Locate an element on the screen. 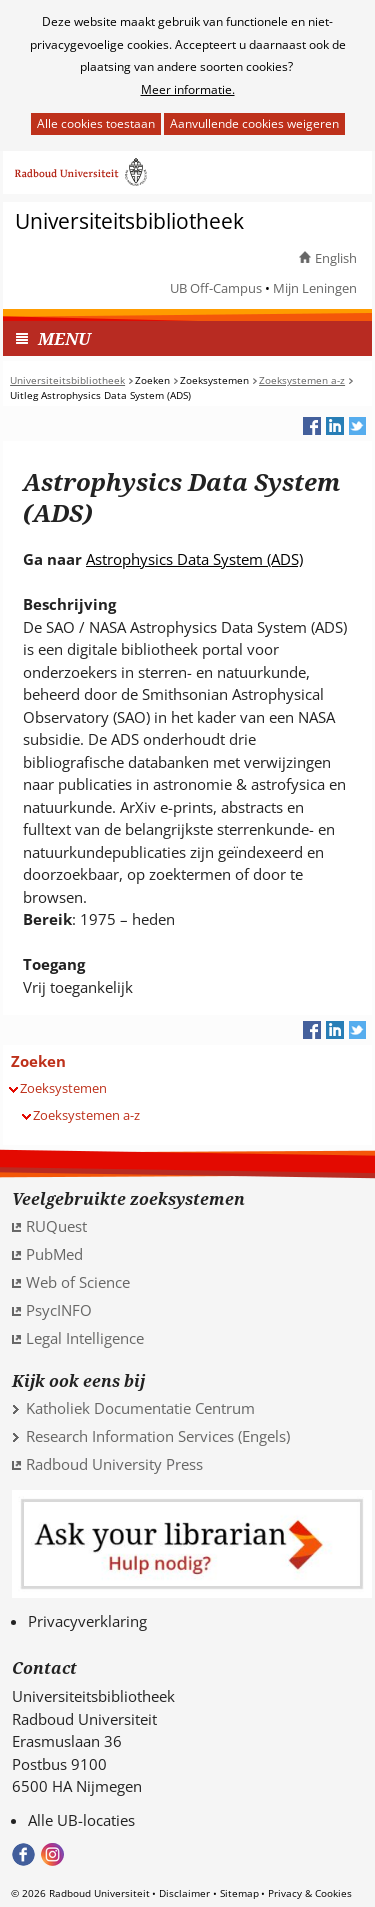  Legal Intelligence [Legal Intelligence (verwijst naar een andere website)] is located at coordinates (85, 1338).